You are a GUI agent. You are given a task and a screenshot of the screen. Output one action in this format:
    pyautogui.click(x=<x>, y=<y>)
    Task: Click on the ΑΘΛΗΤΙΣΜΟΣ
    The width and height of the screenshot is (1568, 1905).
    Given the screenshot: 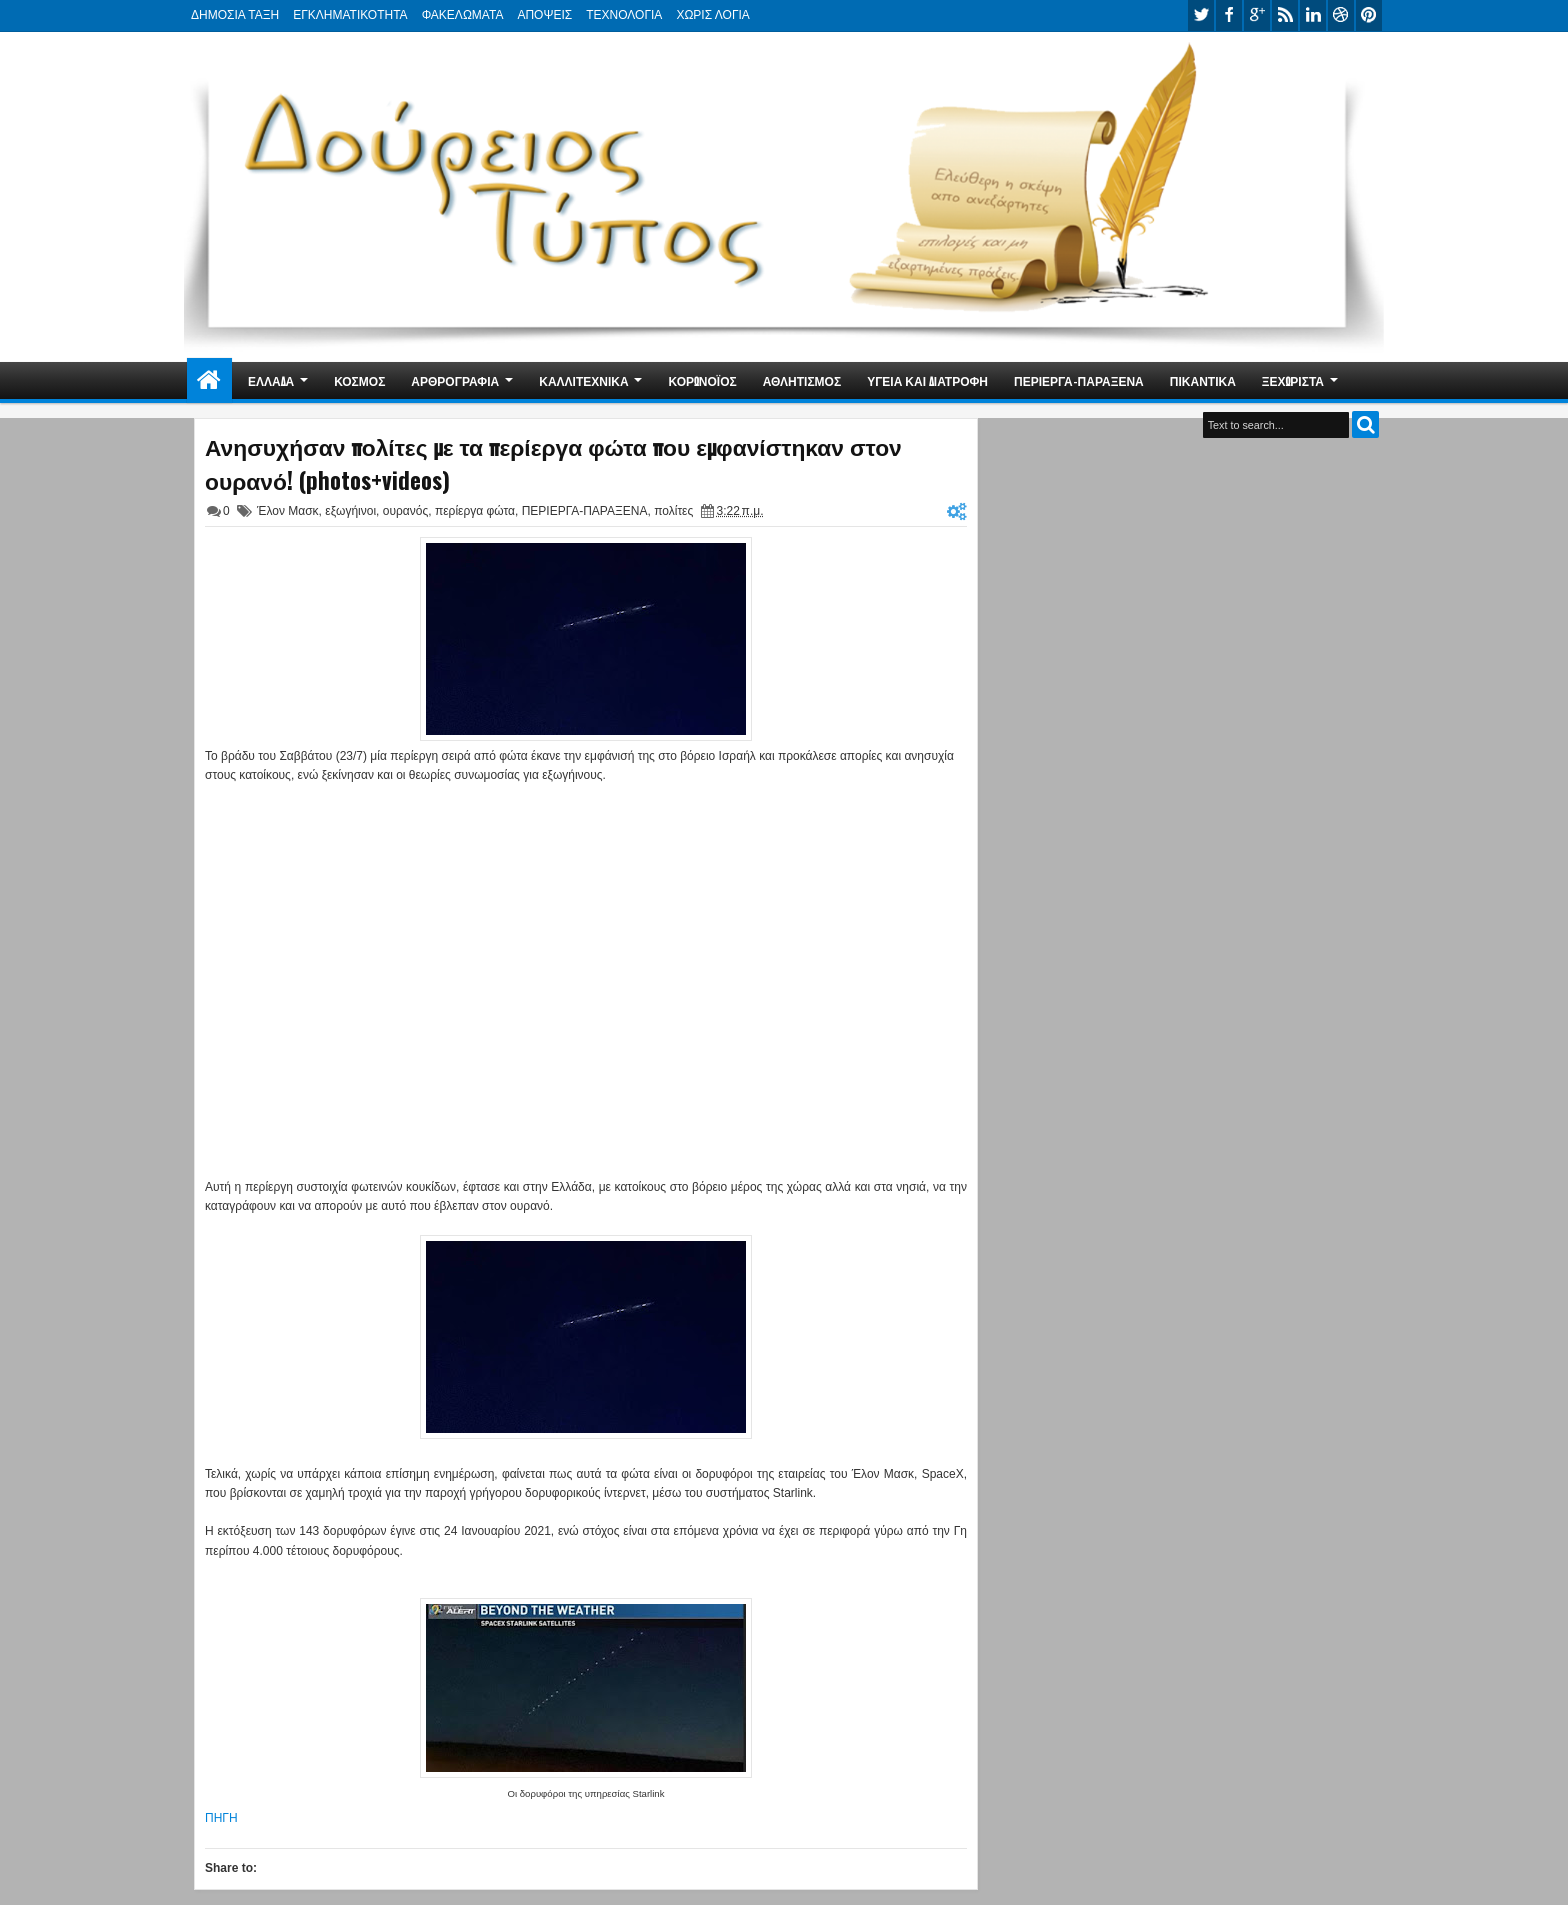 What is the action you would take?
    pyautogui.click(x=802, y=380)
    